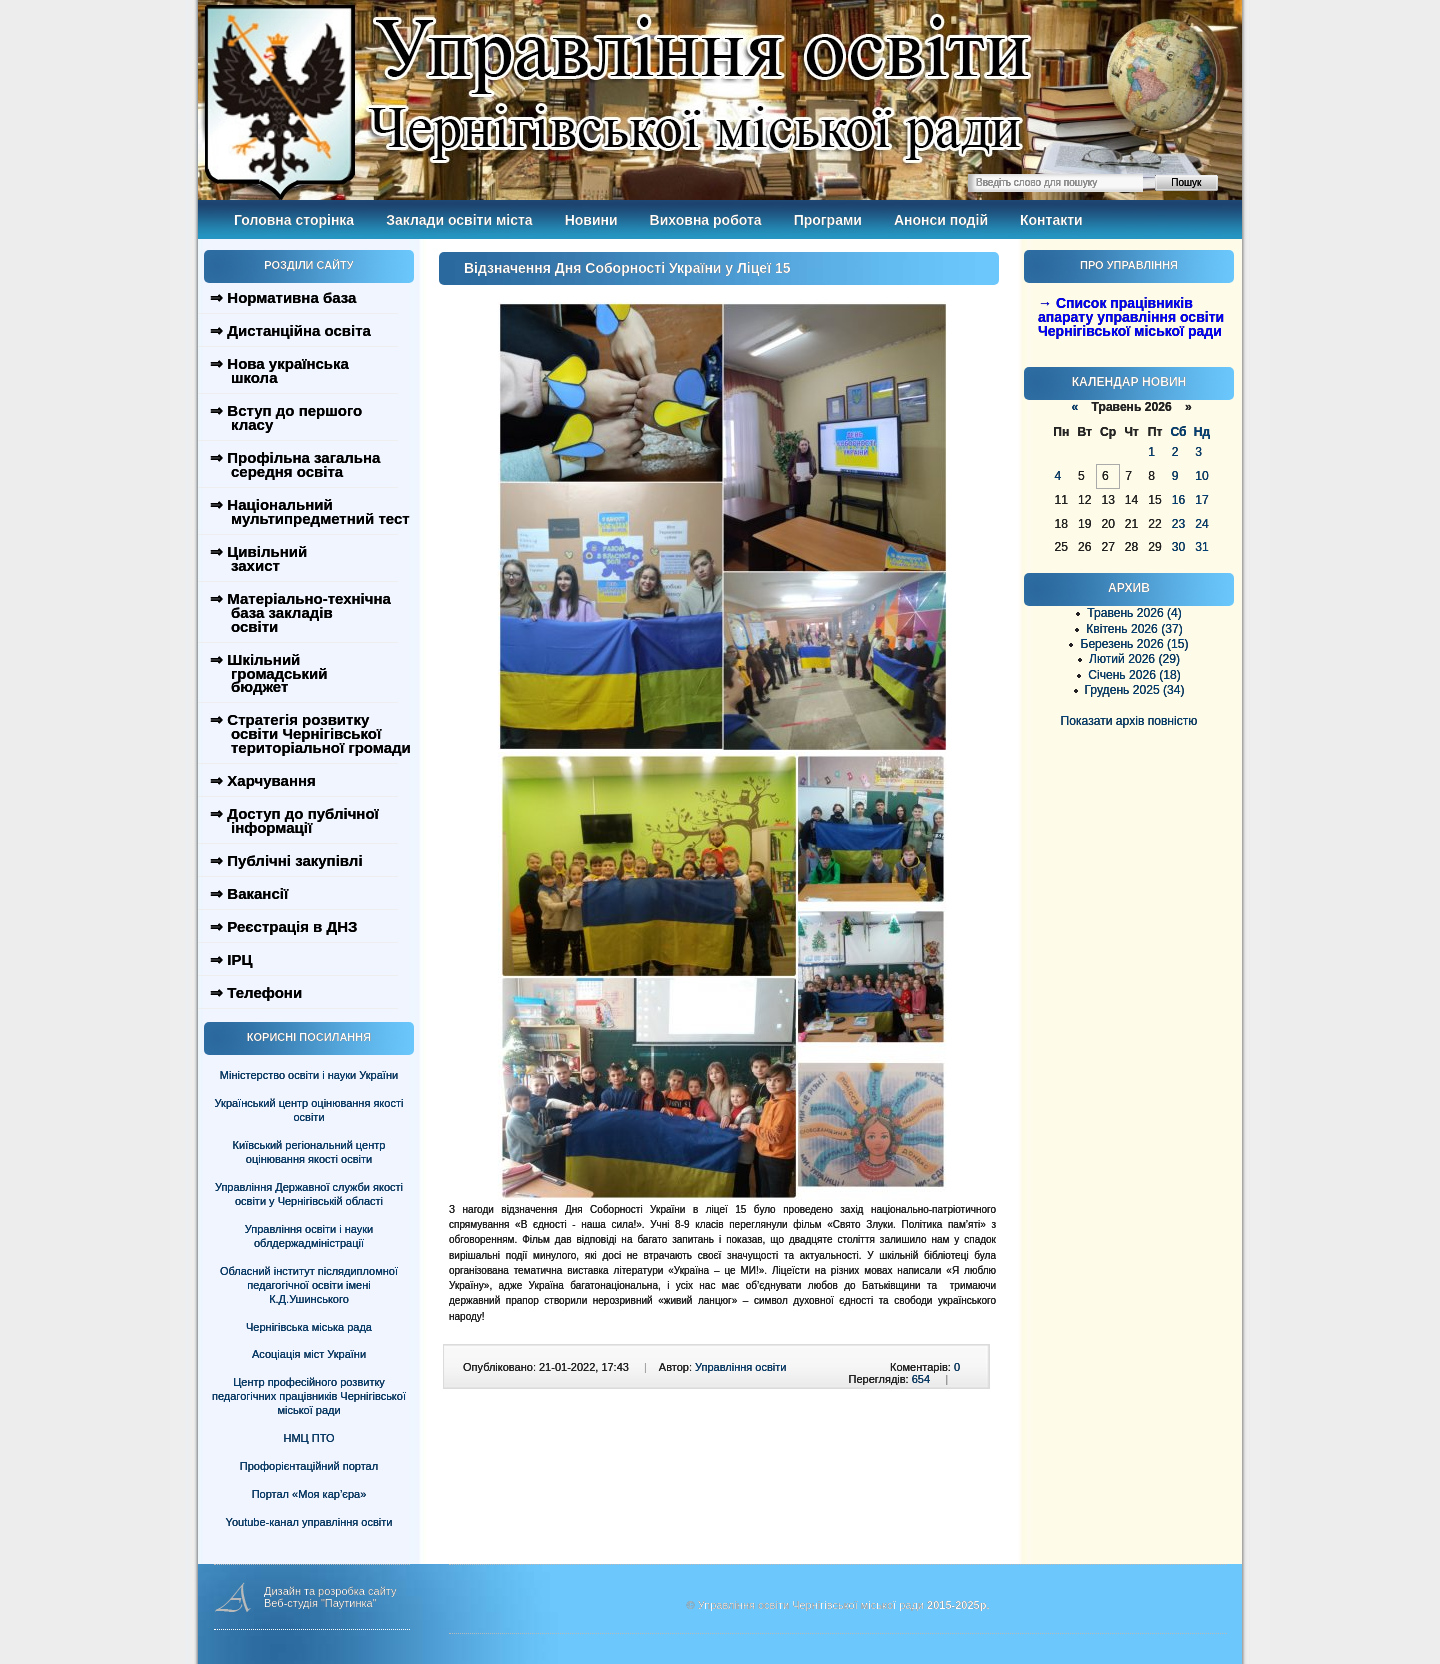 The width and height of the screenshot is (1440, 1664). Describe the element at coordinates (309, 1494) in the screenshot. I see `Портал «Моя кар’єра»` at that location.